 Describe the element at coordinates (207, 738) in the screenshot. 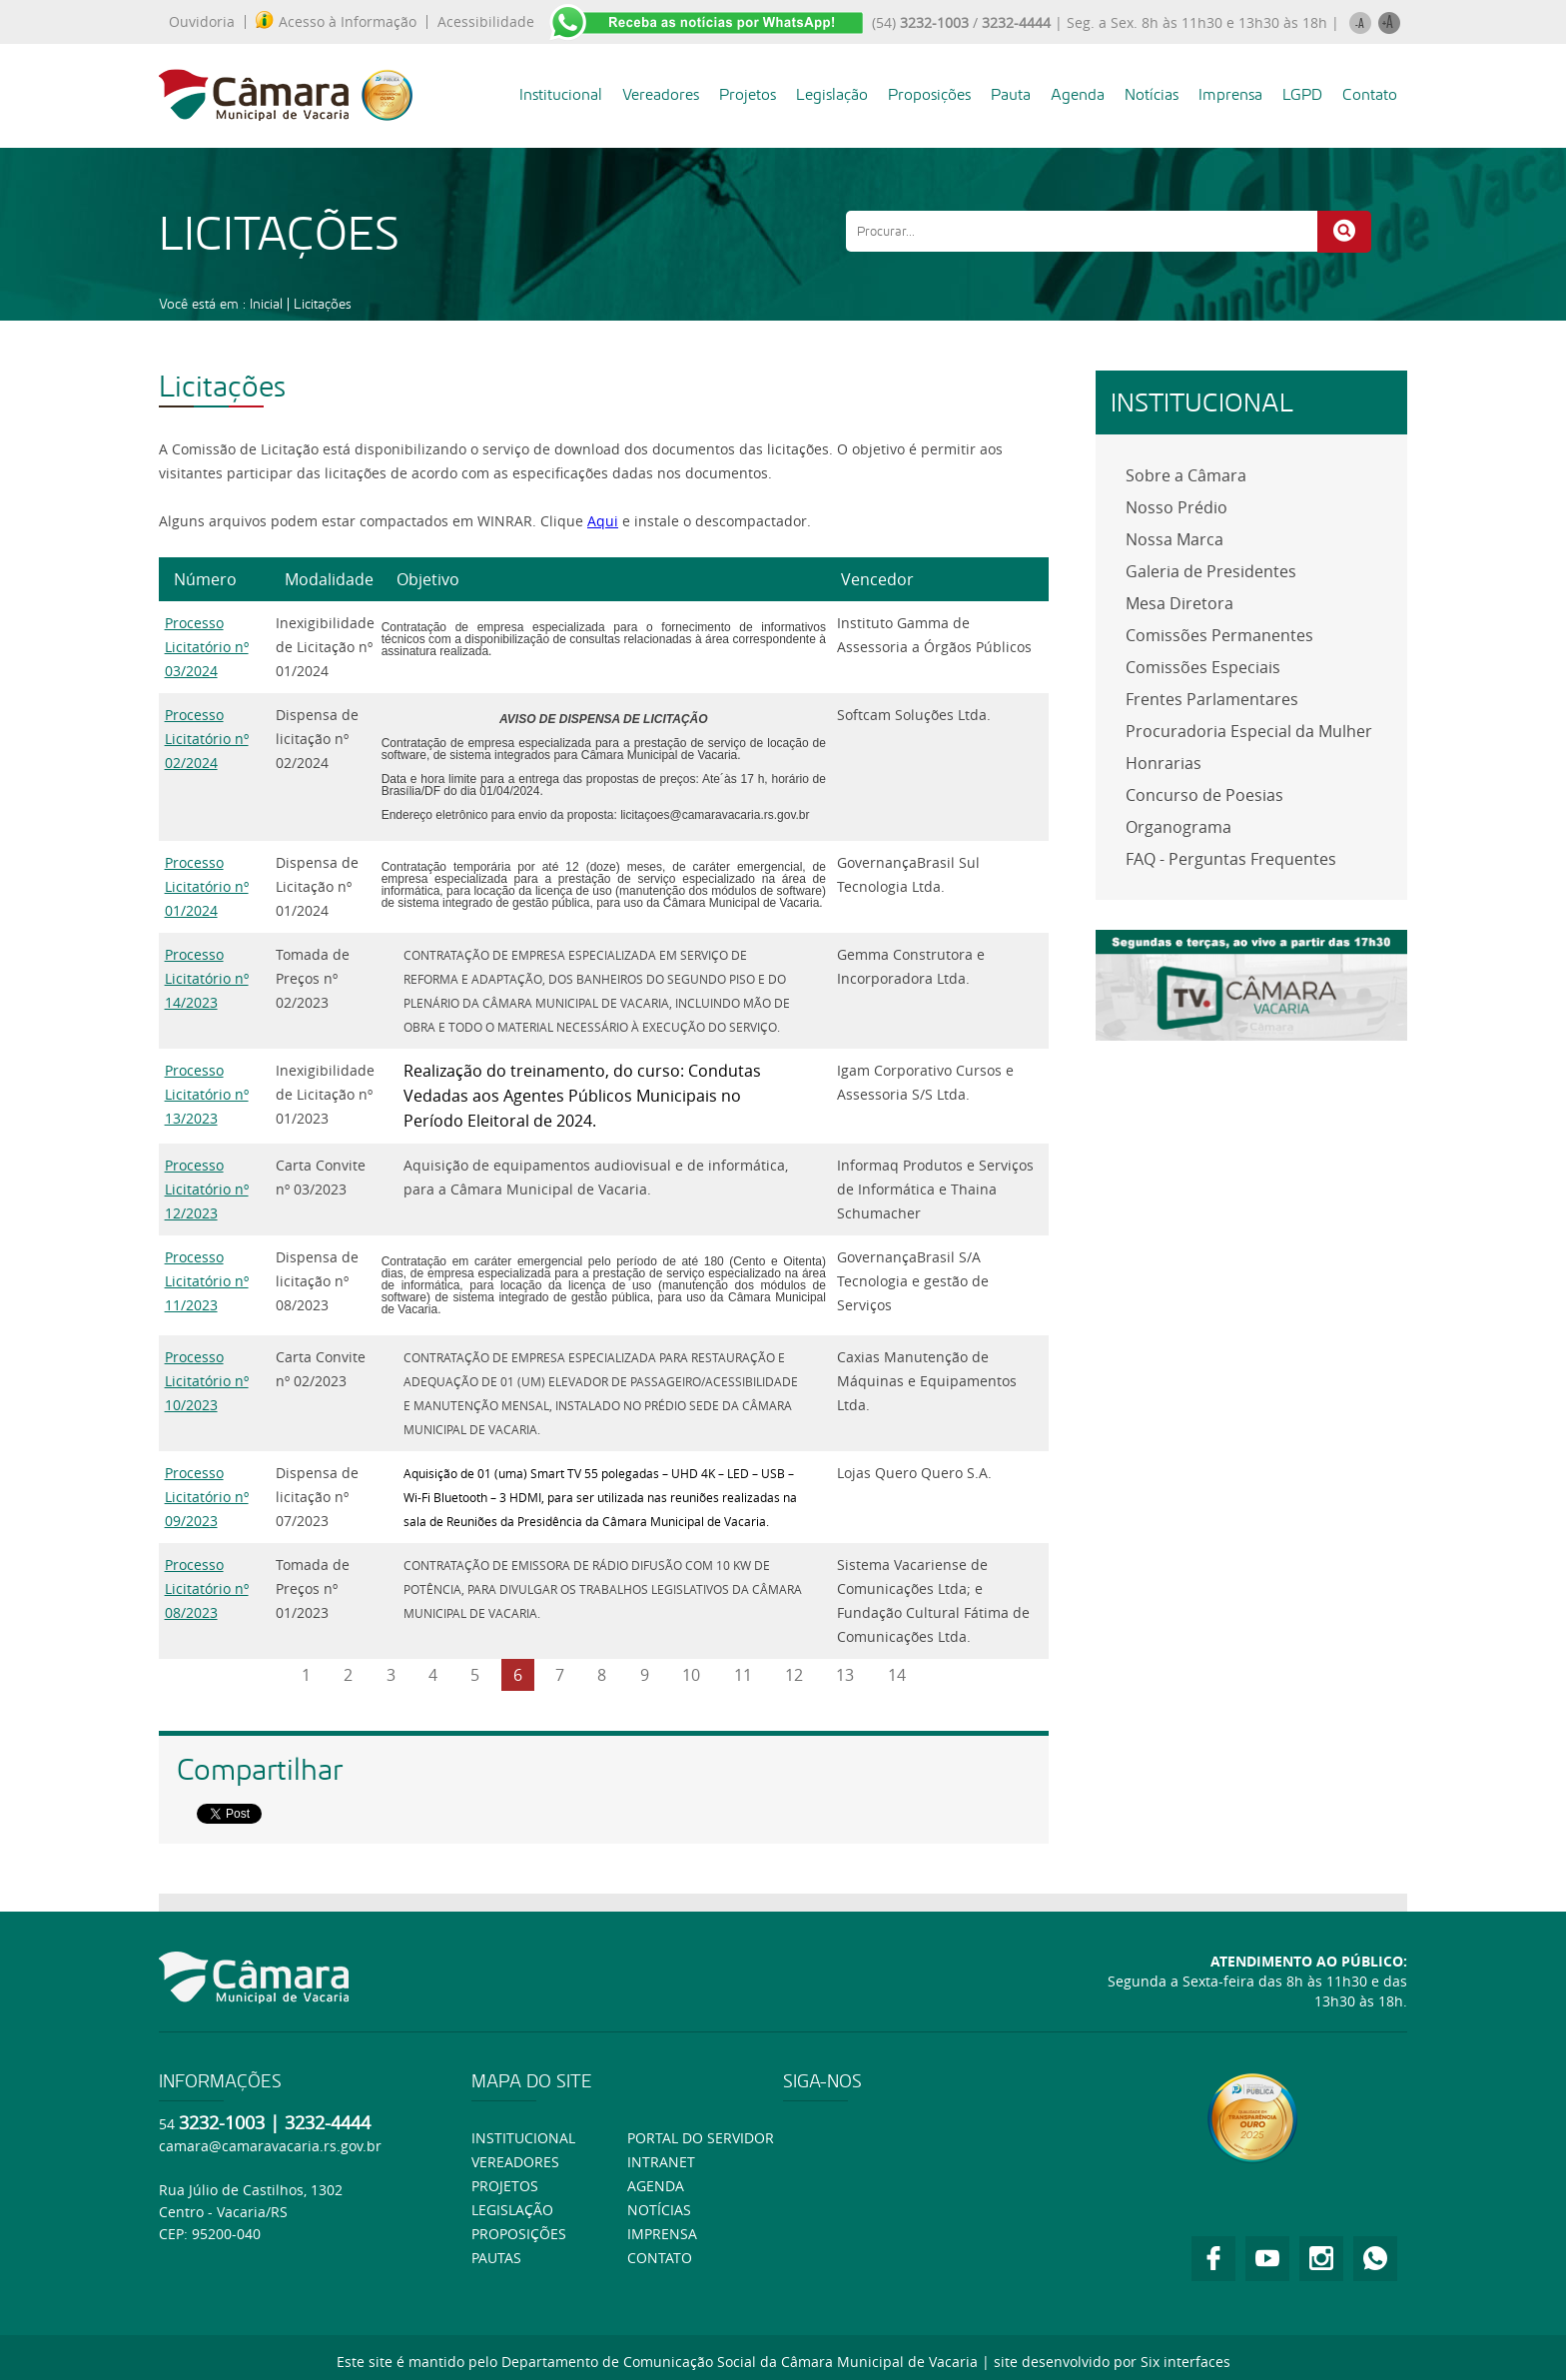

I see `Processo Licitatório nº 02/2024` at that location.